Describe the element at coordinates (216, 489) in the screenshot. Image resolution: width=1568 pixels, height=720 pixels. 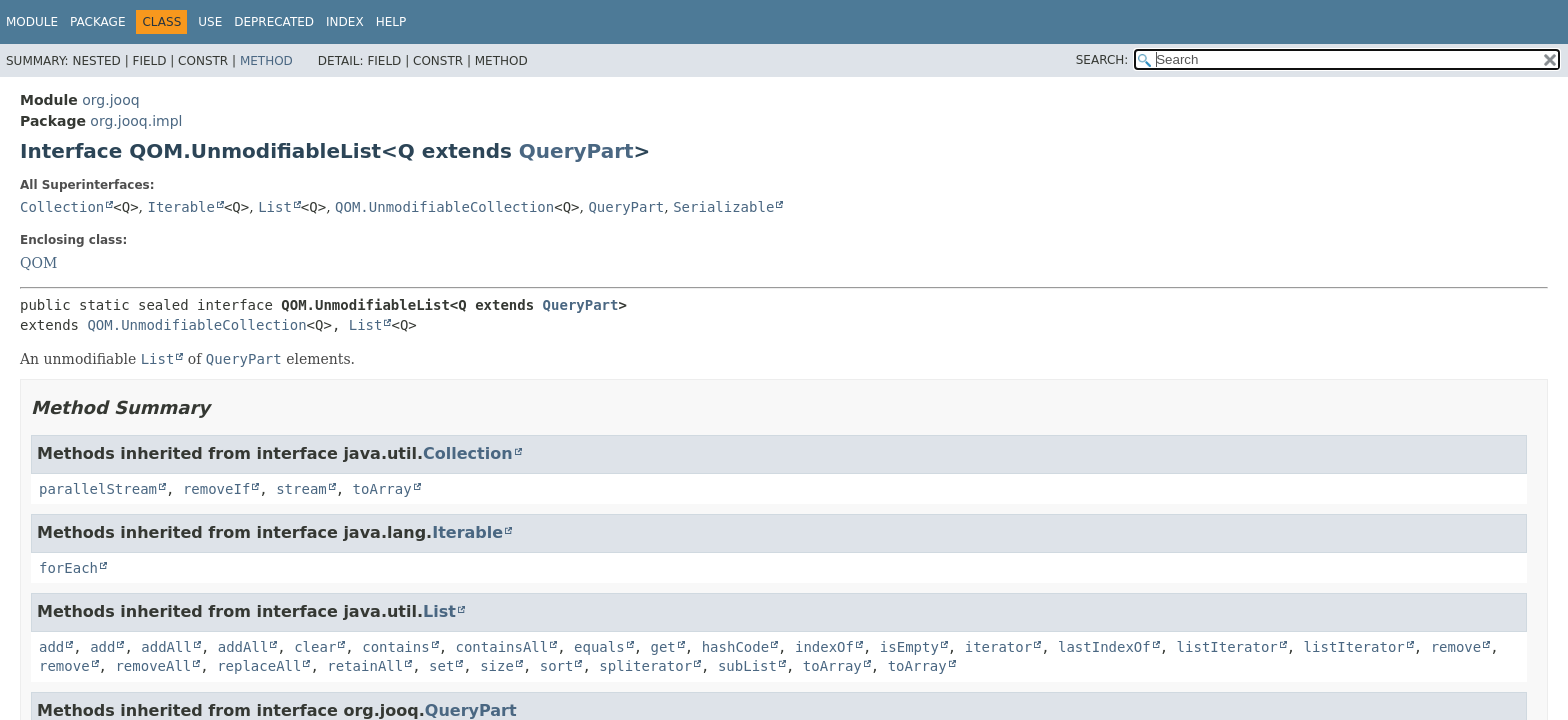
I see `removeIf` at that location.